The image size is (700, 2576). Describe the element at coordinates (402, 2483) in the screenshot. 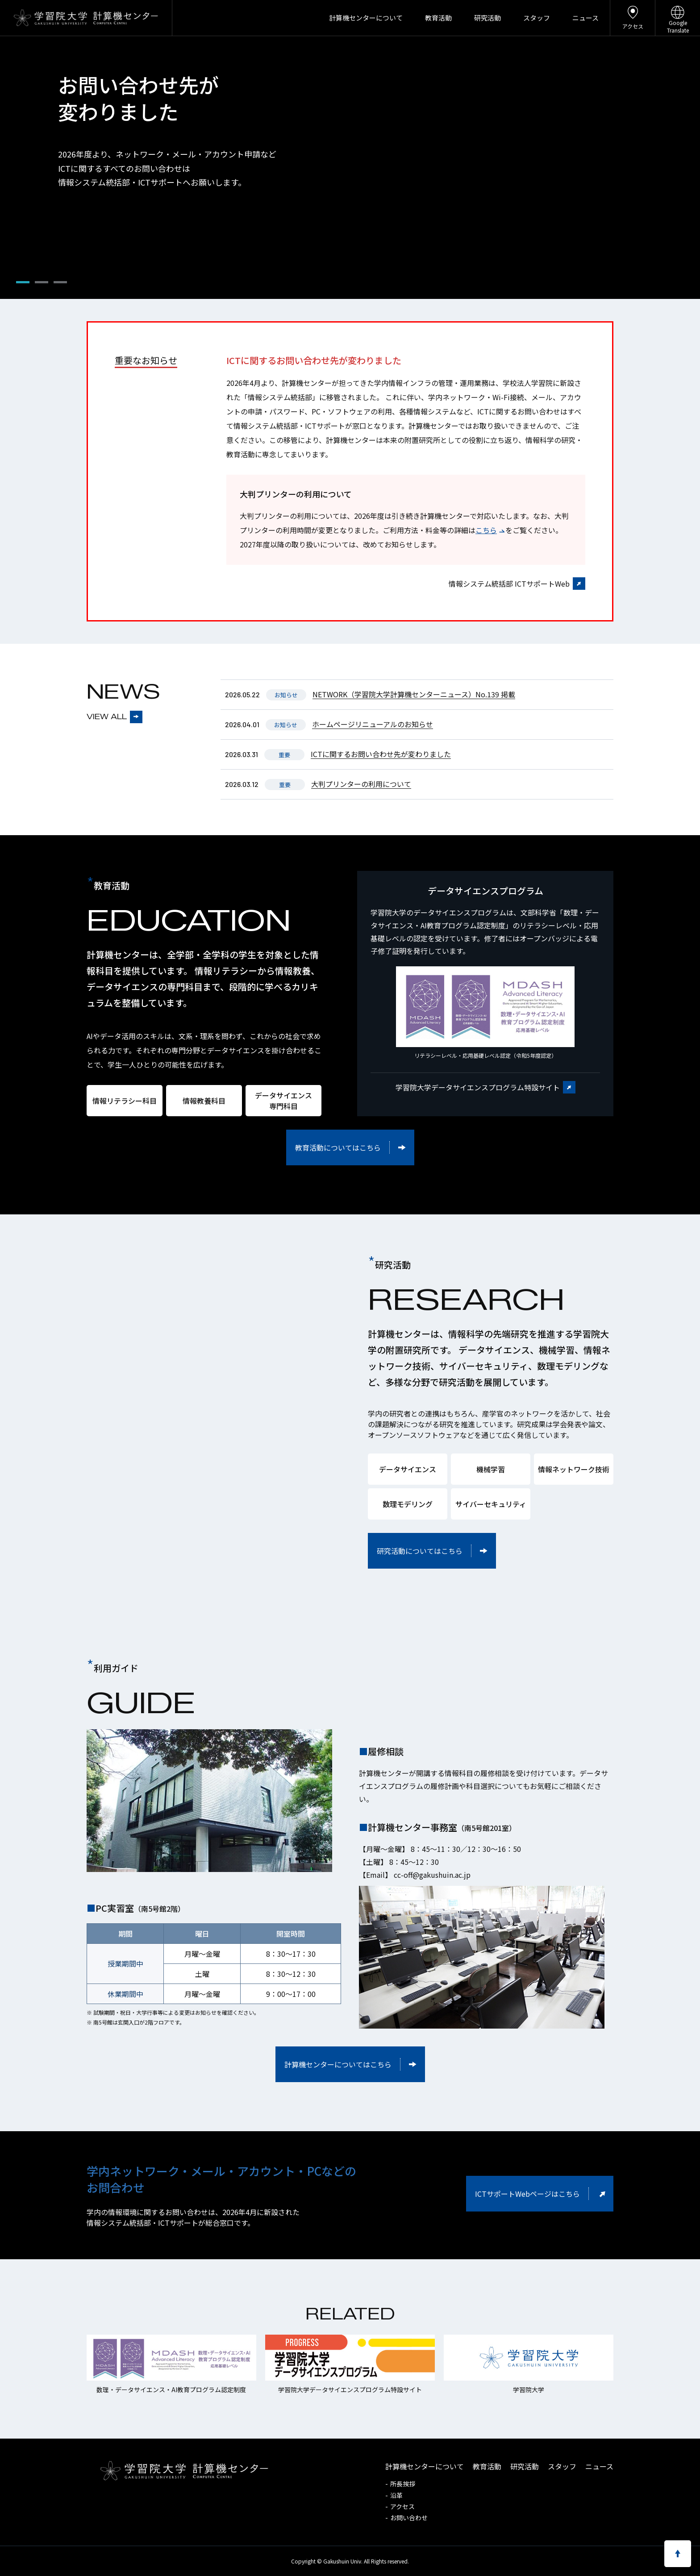

I see `所長挨拶` at that location.